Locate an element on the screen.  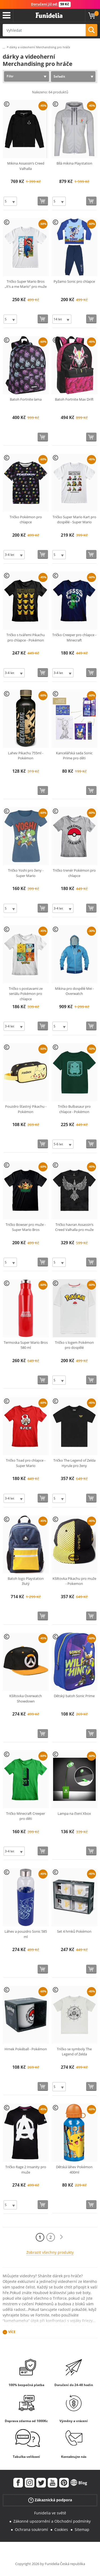
Cookies is located at coordinates (61, 2529).